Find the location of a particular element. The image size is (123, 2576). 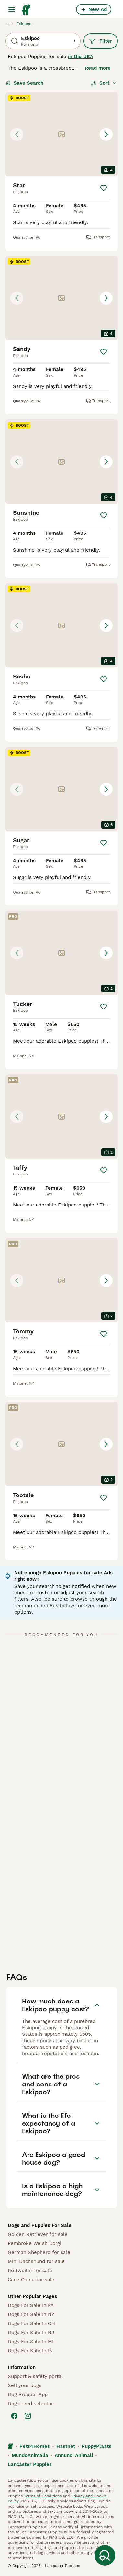

Dogs For Sale In NY is located at coordinates (31, 2314).